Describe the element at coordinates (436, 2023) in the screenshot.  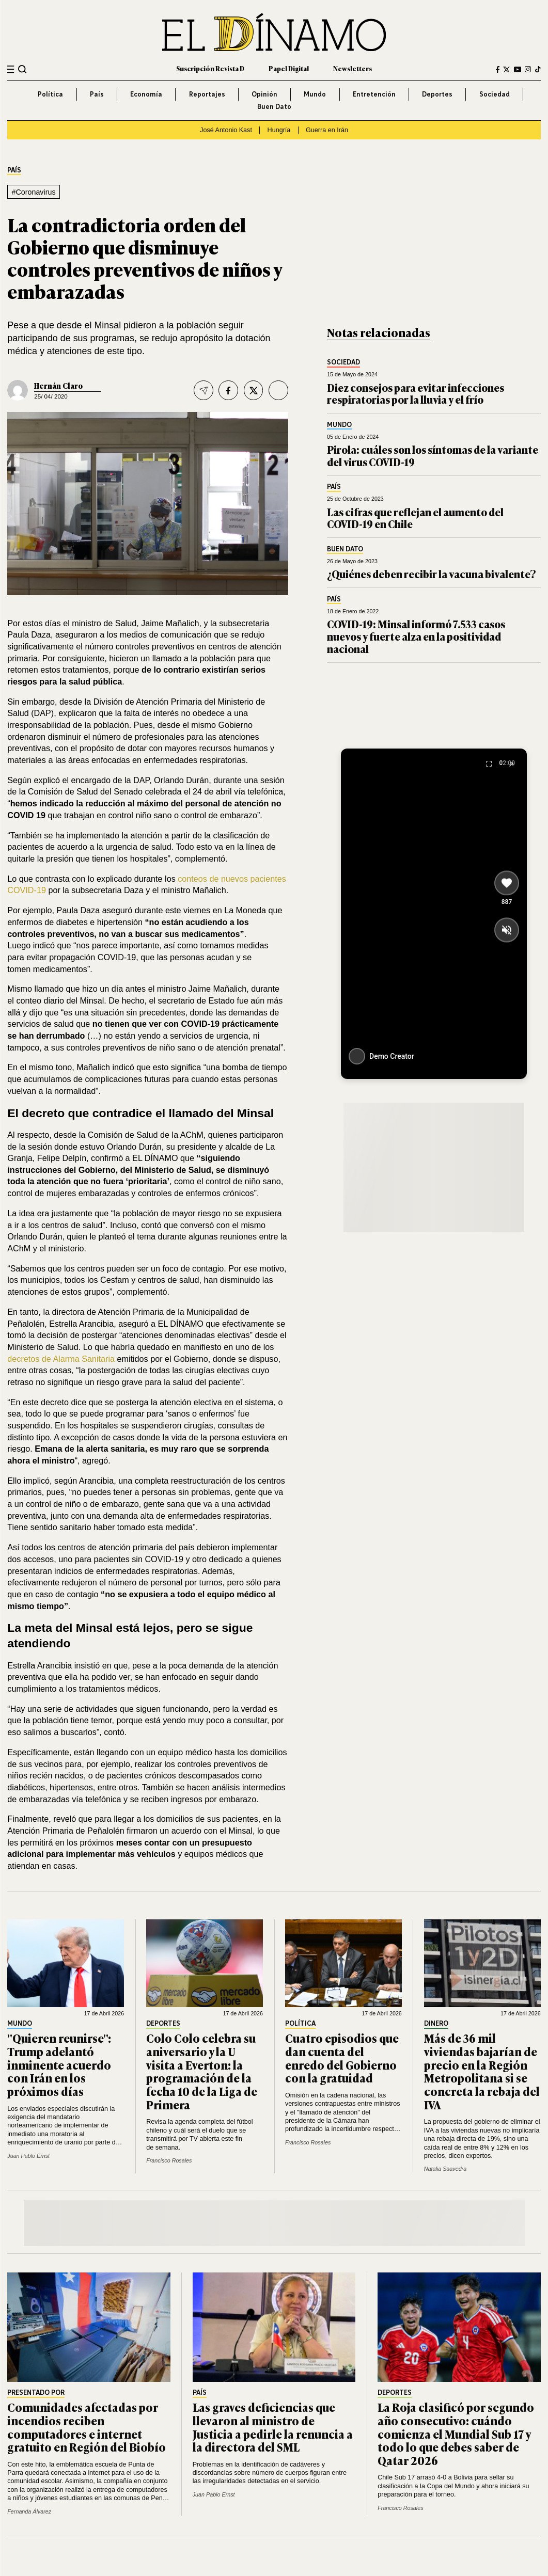
I see `Dinero` at that location.